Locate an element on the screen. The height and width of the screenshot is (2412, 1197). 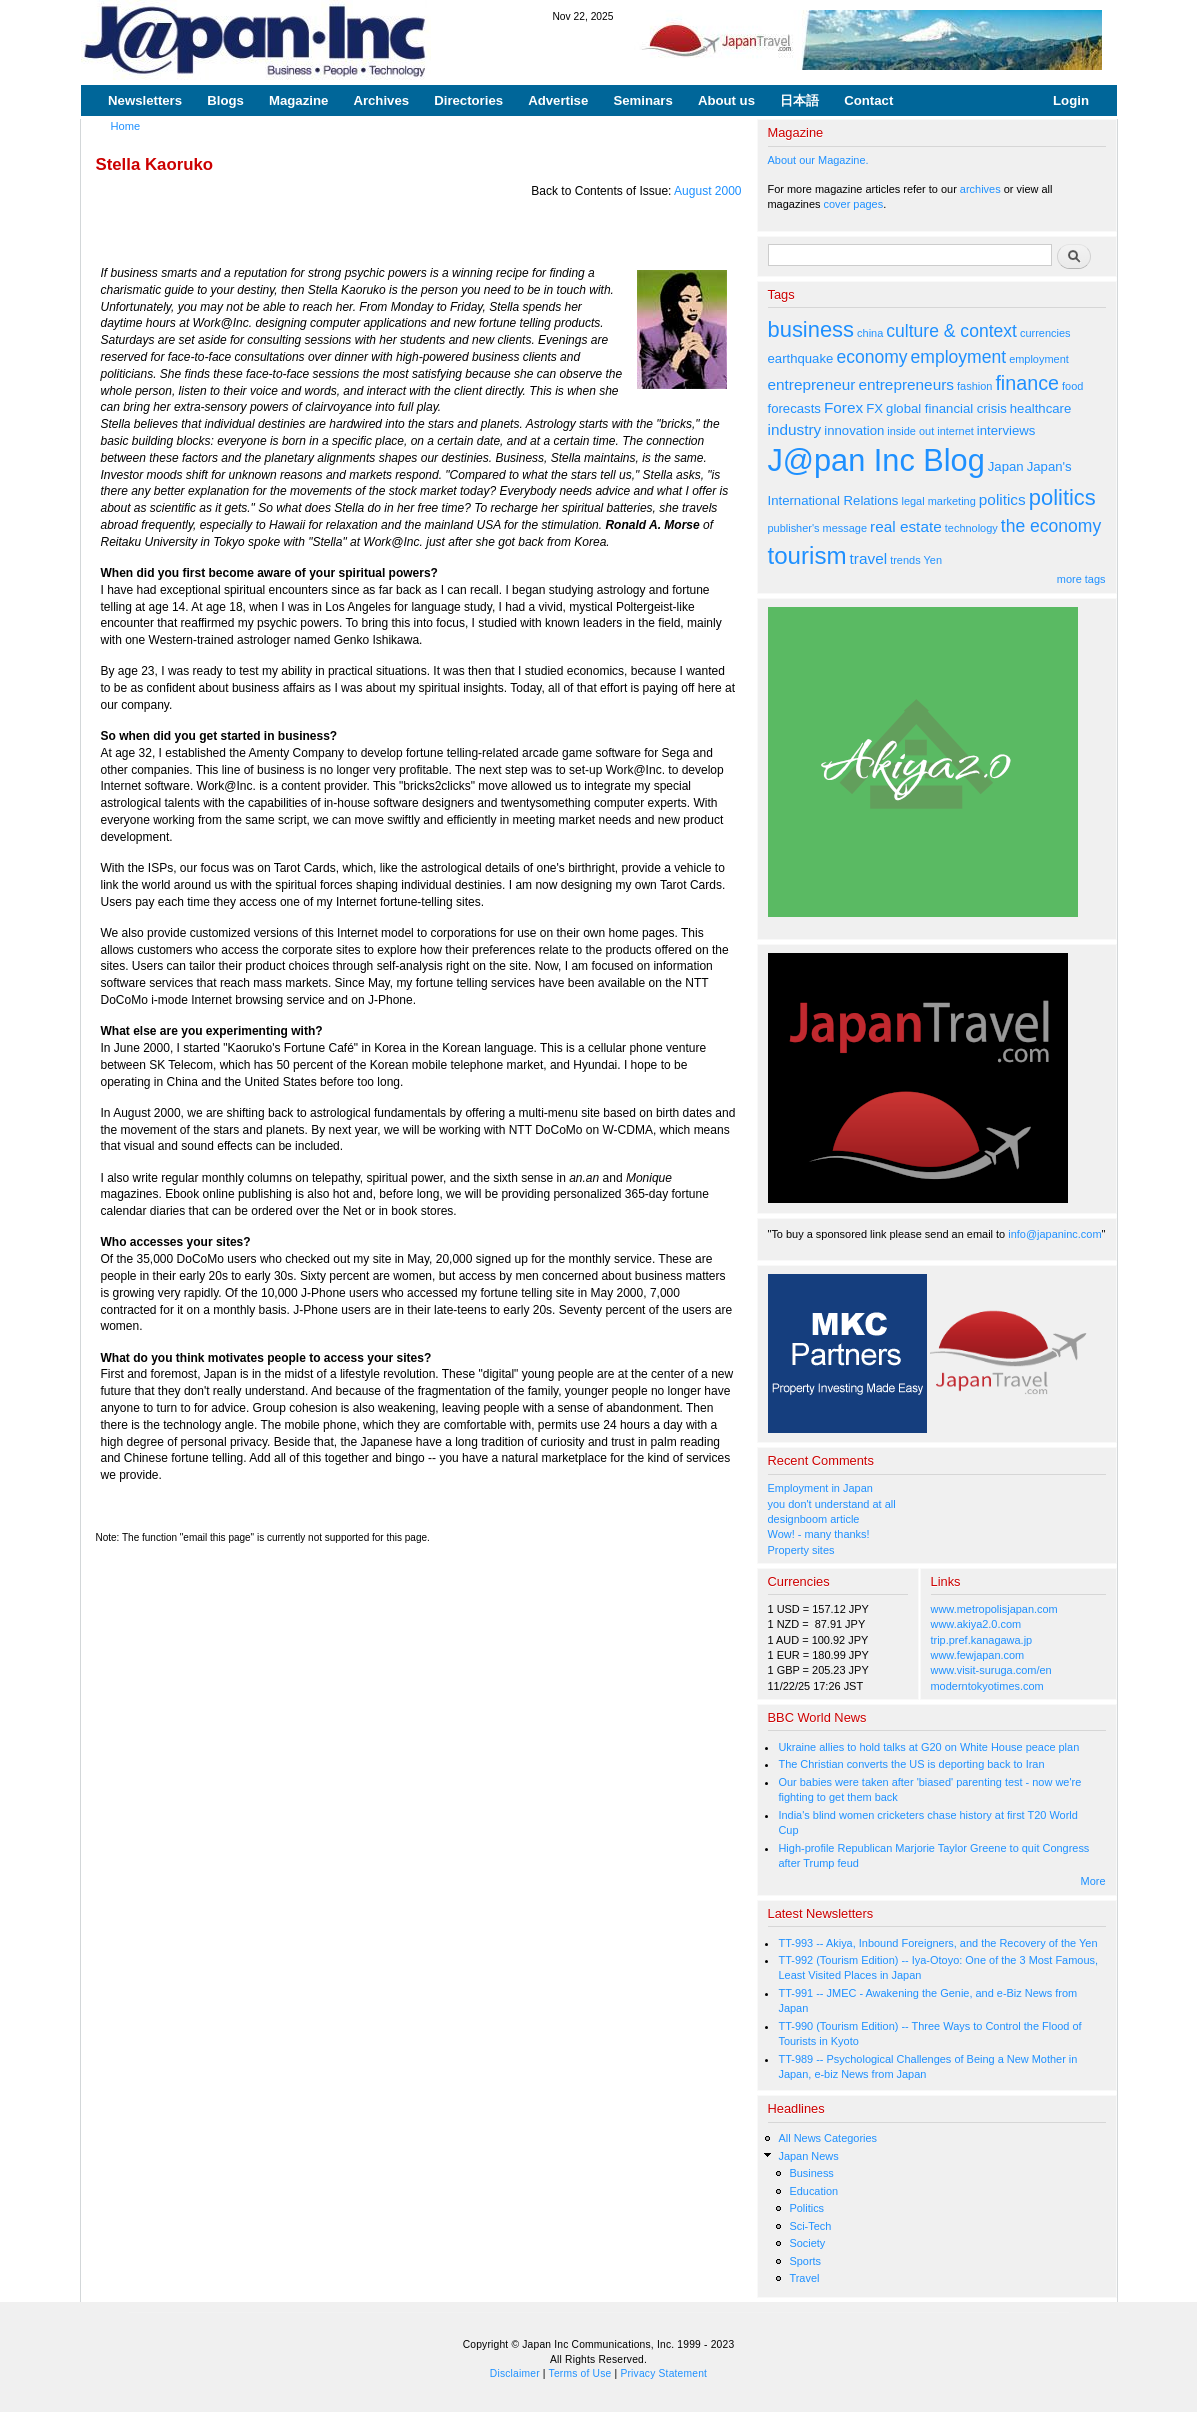
Newsletters is located at coordinates (145, 100).